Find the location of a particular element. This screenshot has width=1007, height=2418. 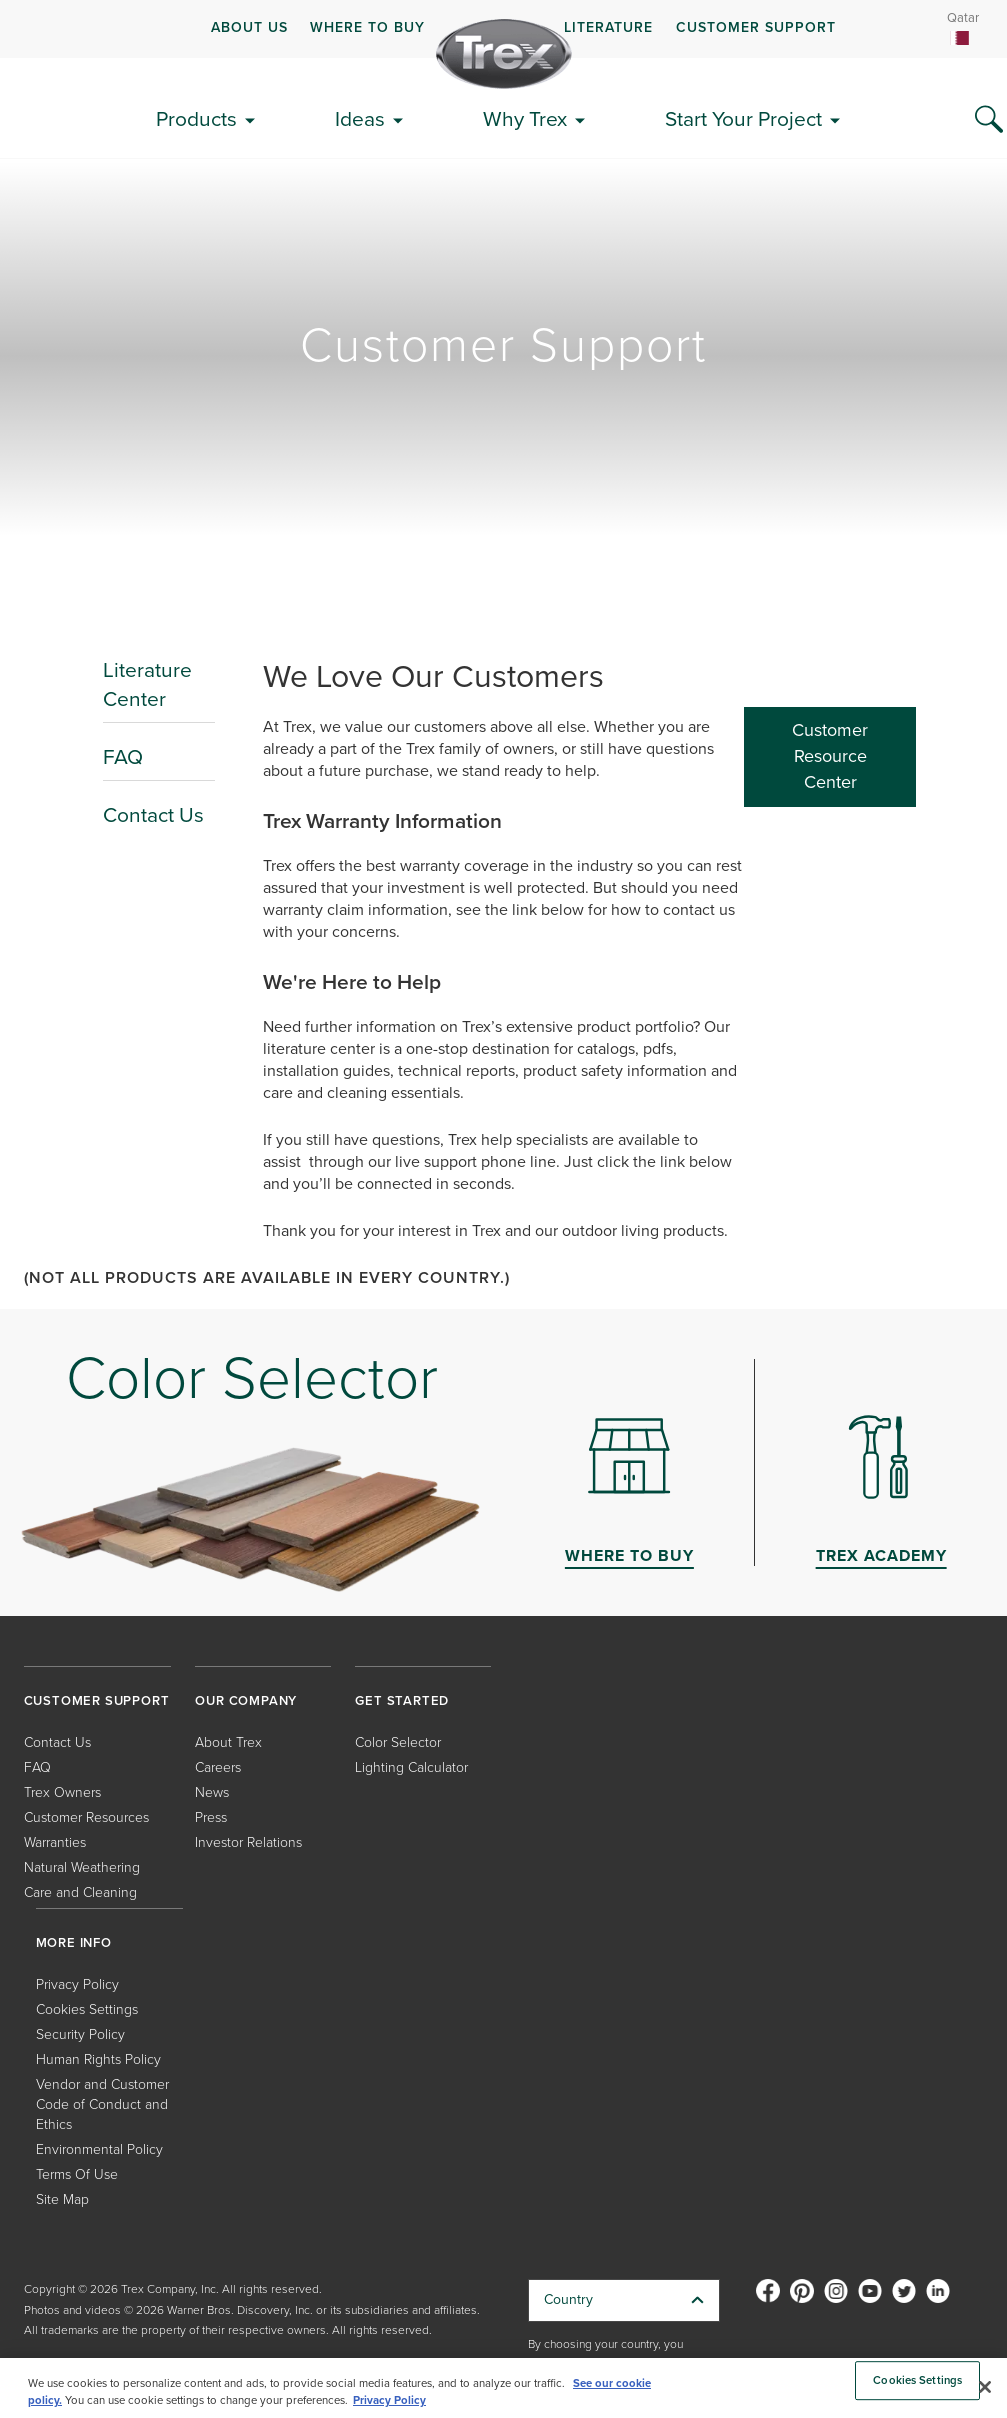

Color Selector is located at coordinates (398, 1742).